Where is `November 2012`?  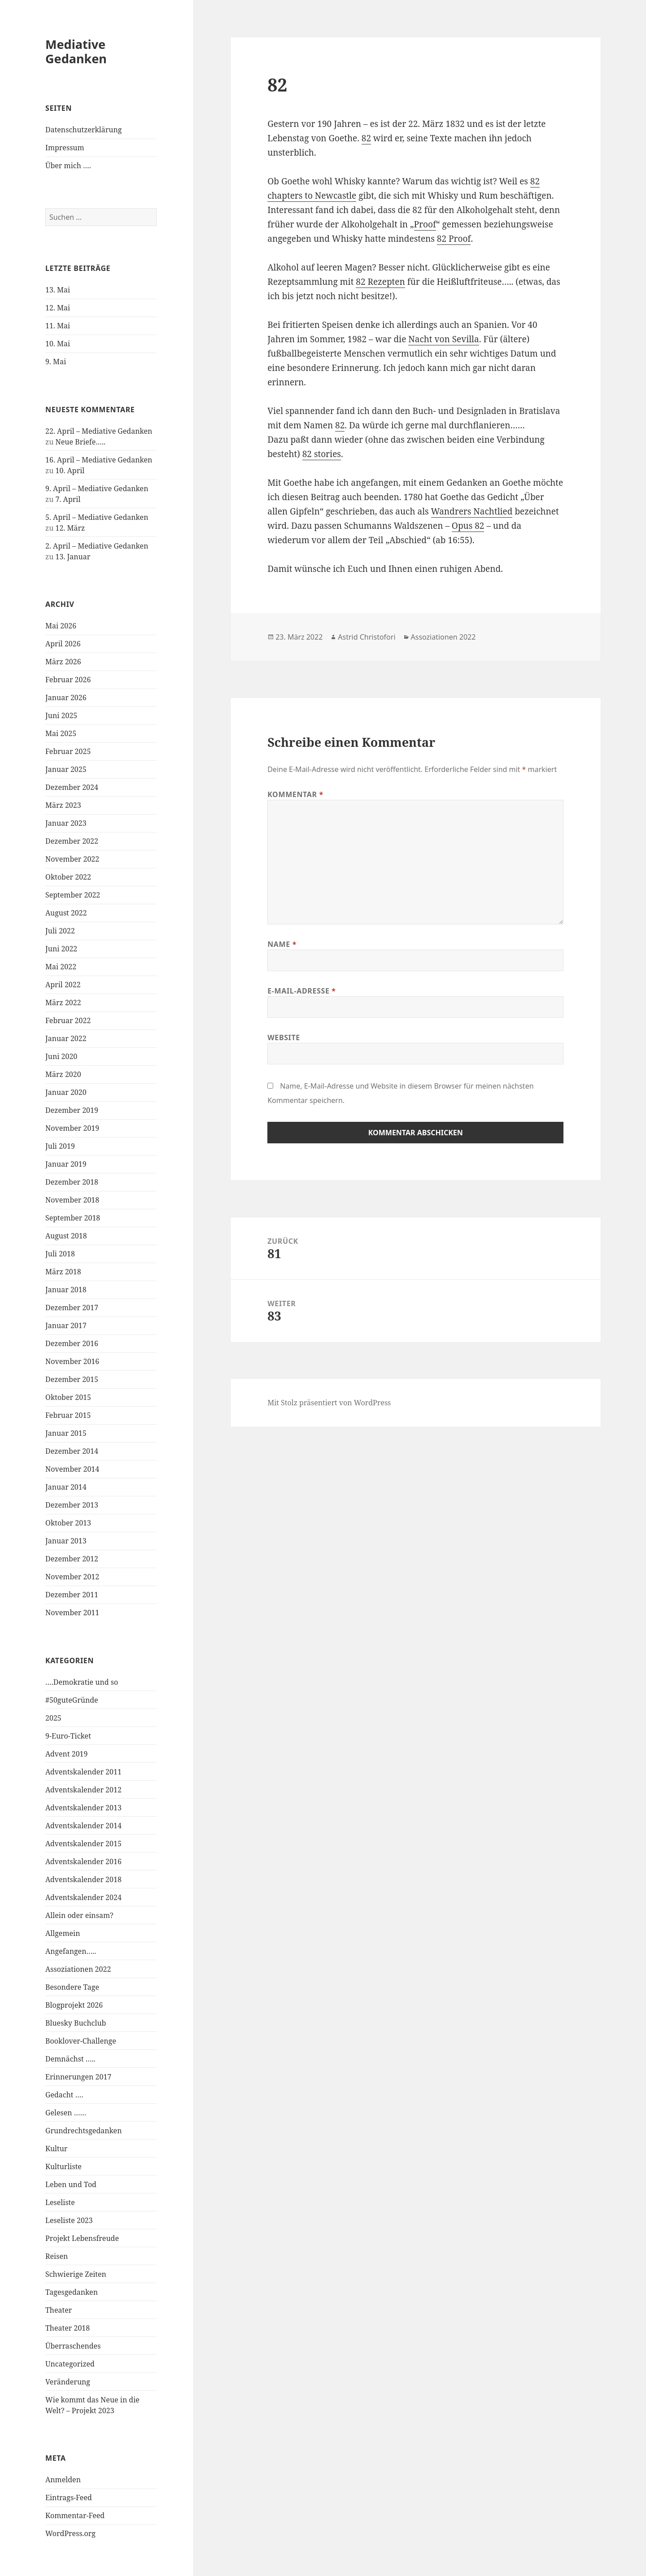
November 2012 is located at coordinates (72, 1577).